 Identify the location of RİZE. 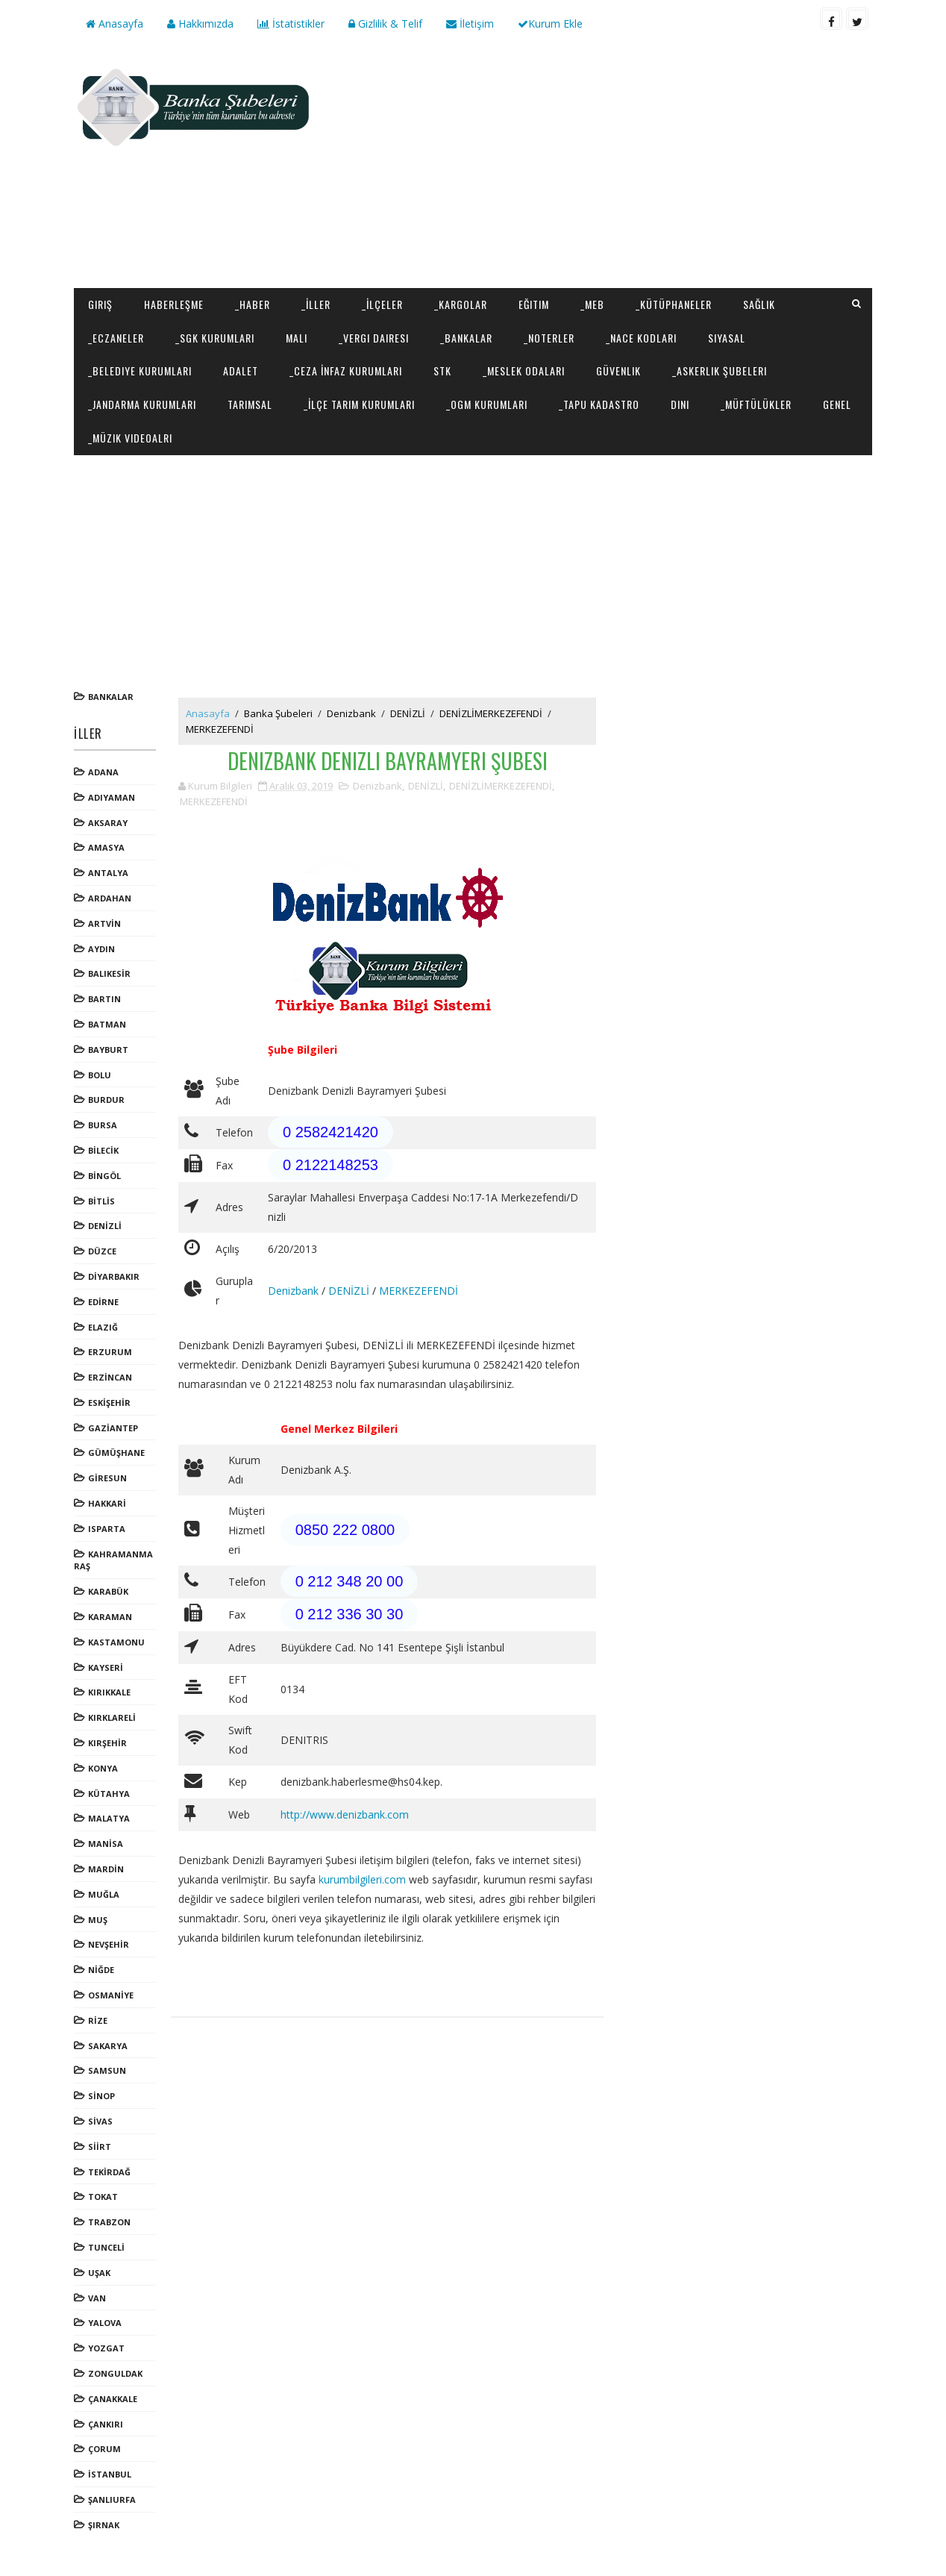
(97, 2020).